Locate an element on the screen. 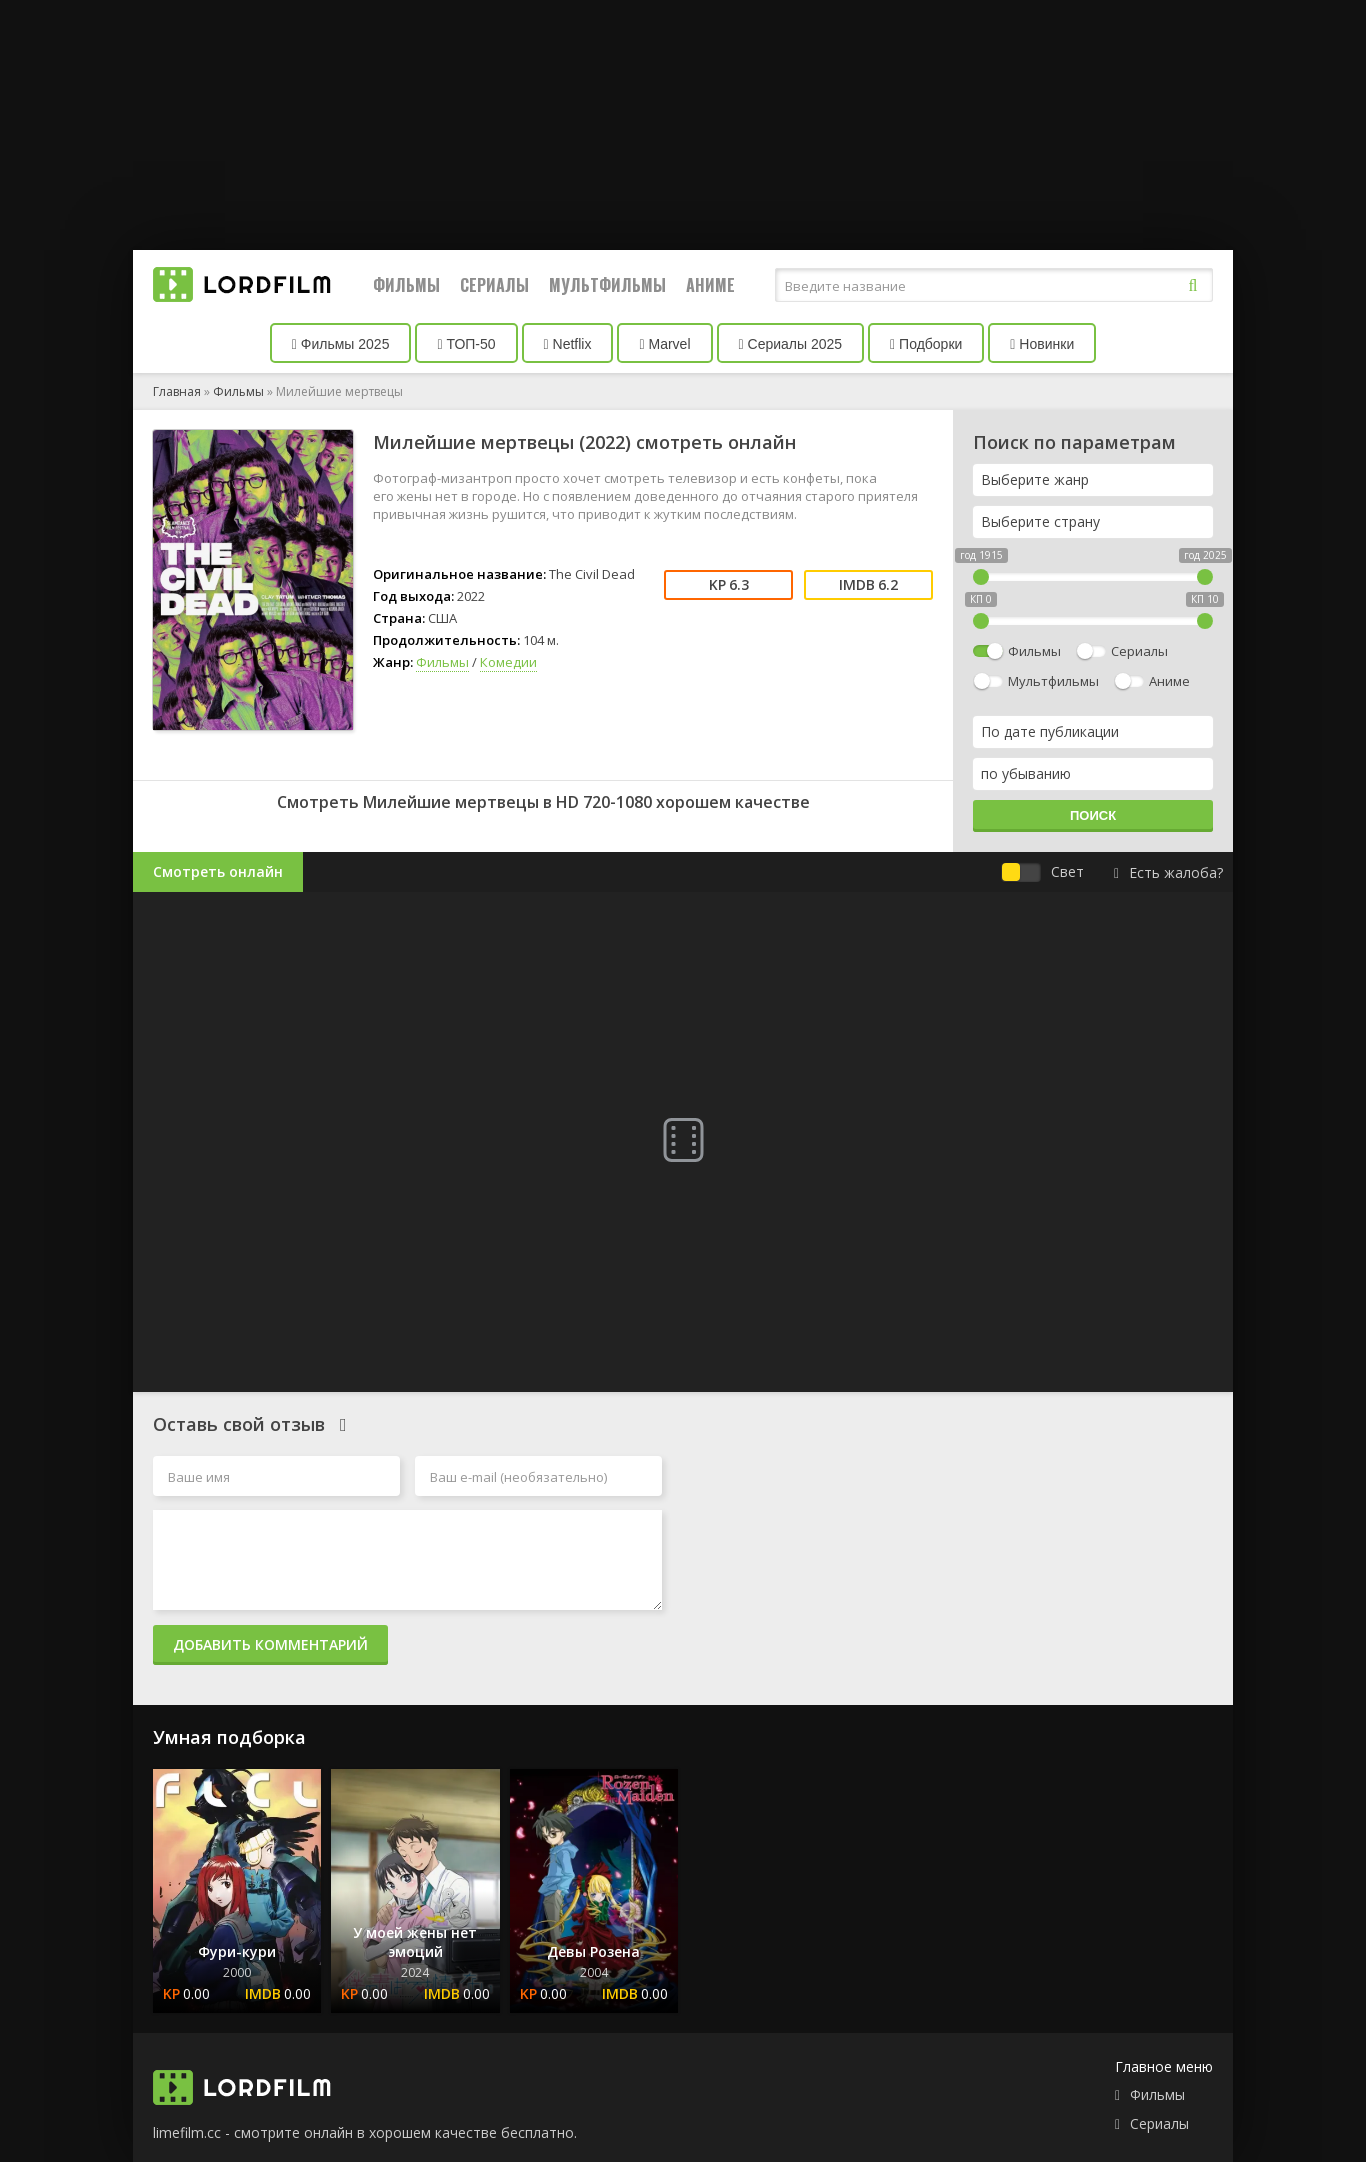 The width and height of the screenshot is (1366, 2162). Главная is located at coordinates (177, 391).